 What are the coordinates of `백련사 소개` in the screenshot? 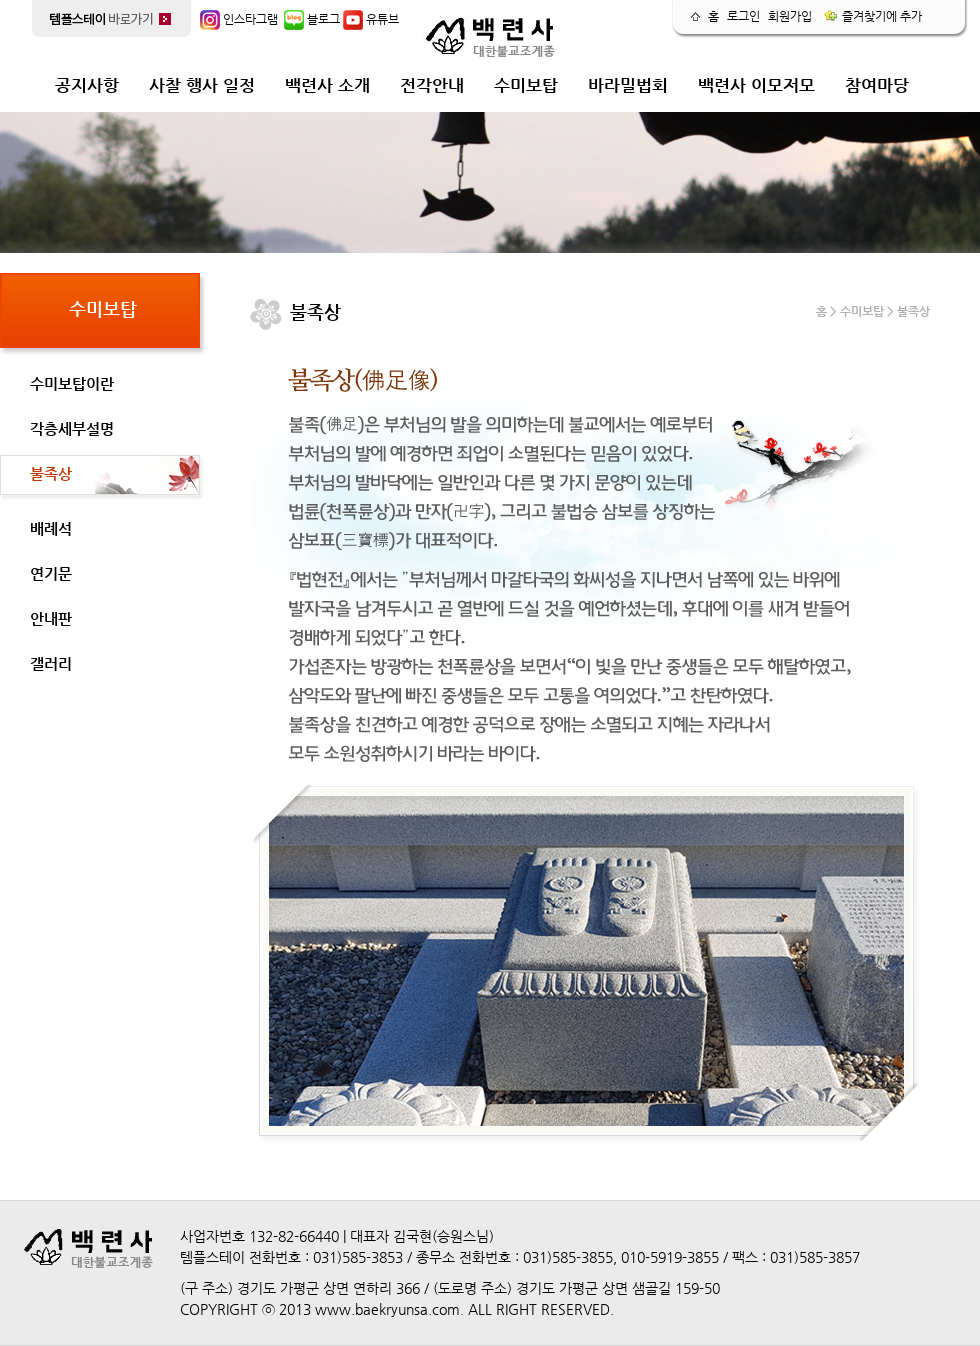 It's located at (327, 85).